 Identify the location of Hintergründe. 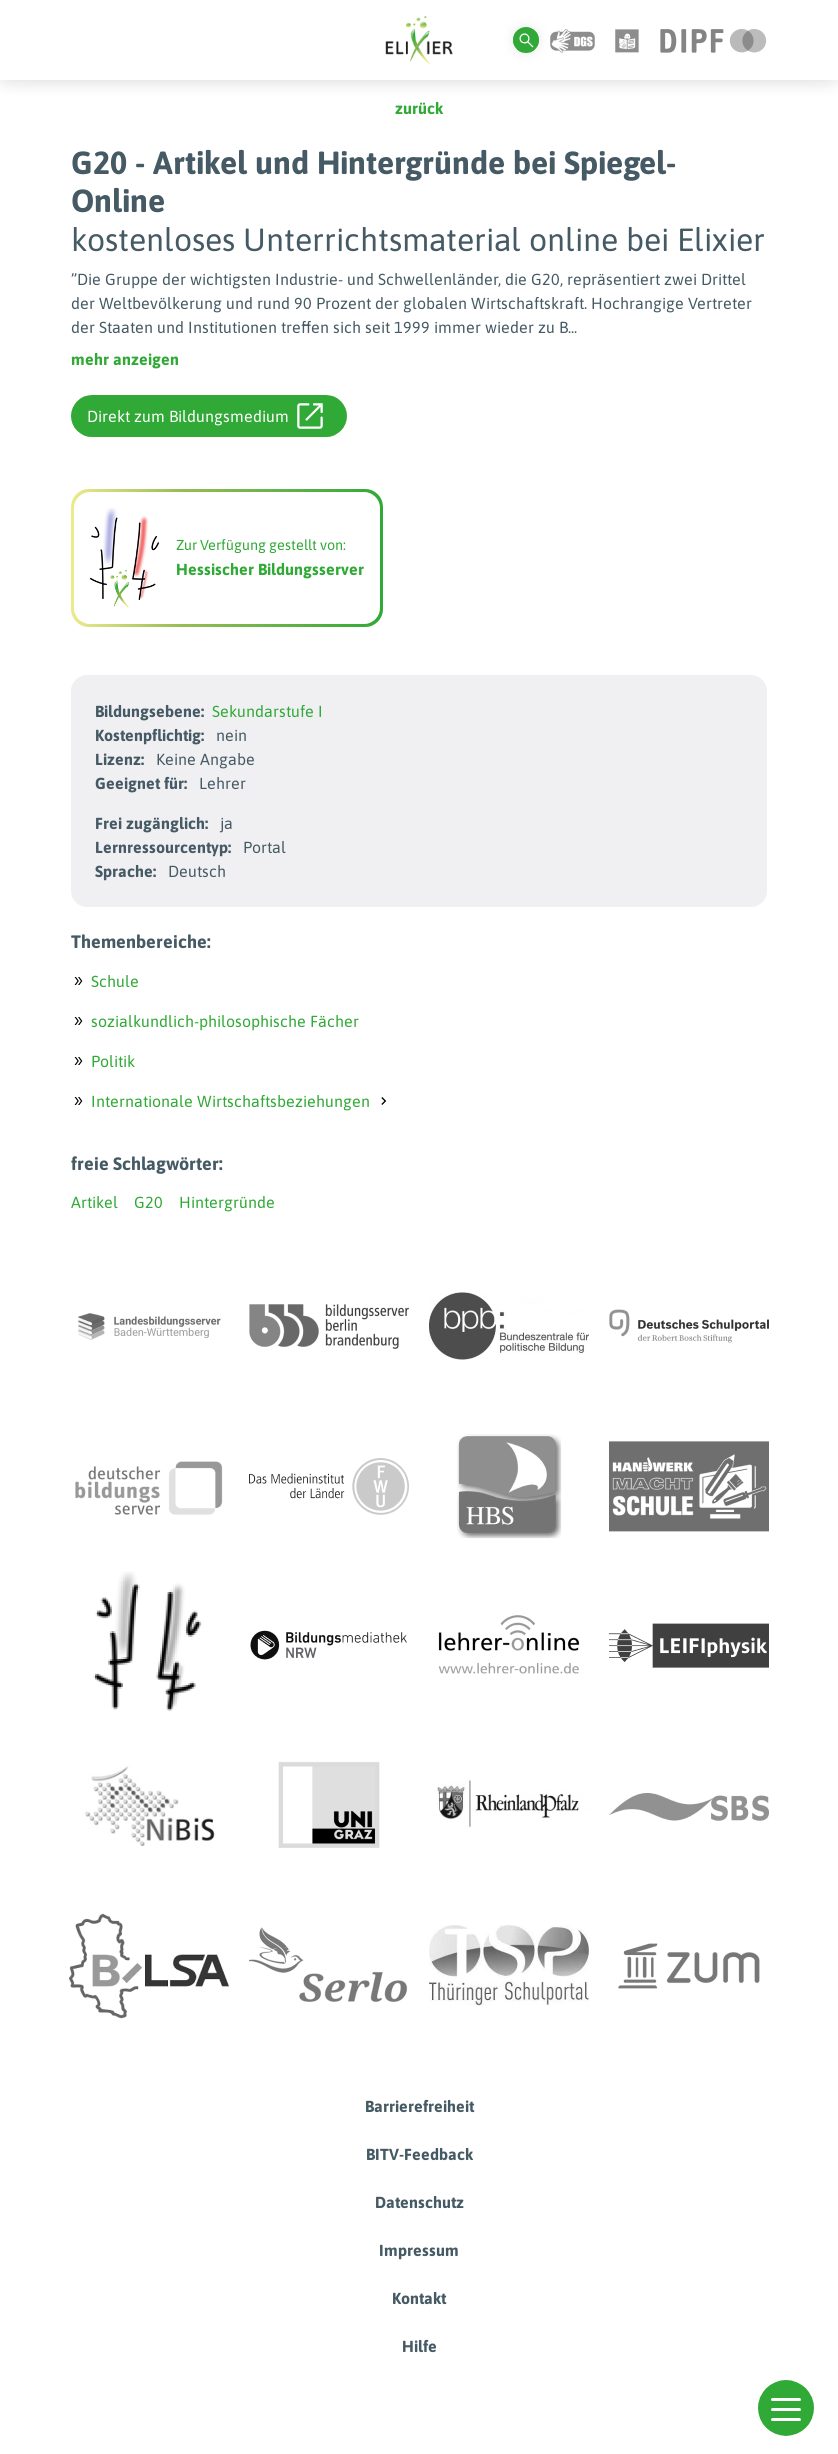
(227, 1202).